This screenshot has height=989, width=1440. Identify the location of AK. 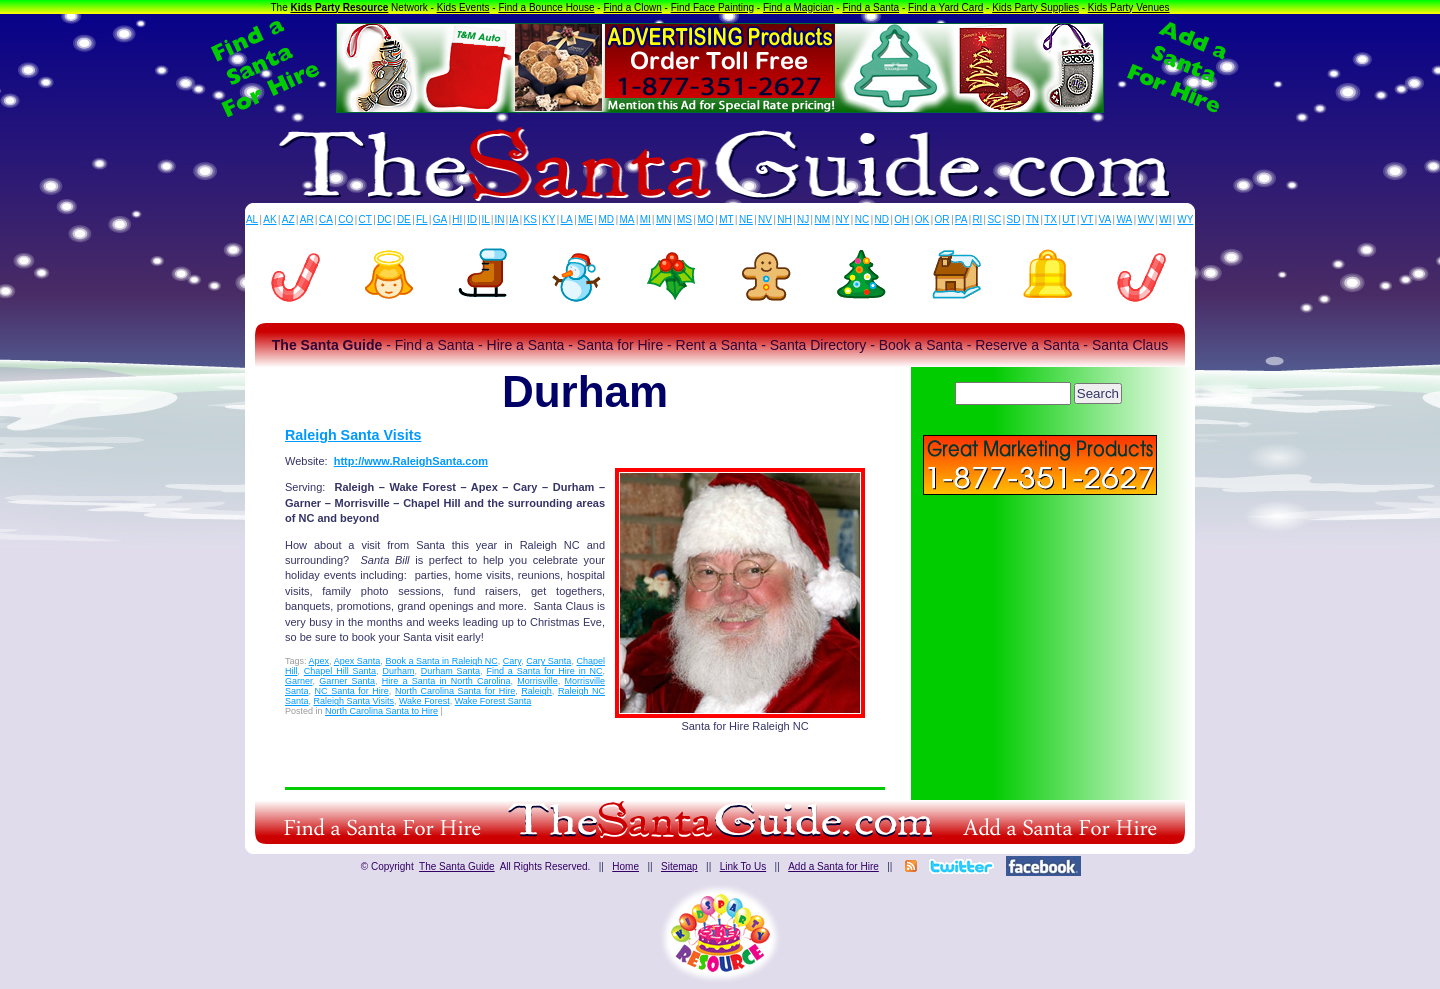
(269, 219).